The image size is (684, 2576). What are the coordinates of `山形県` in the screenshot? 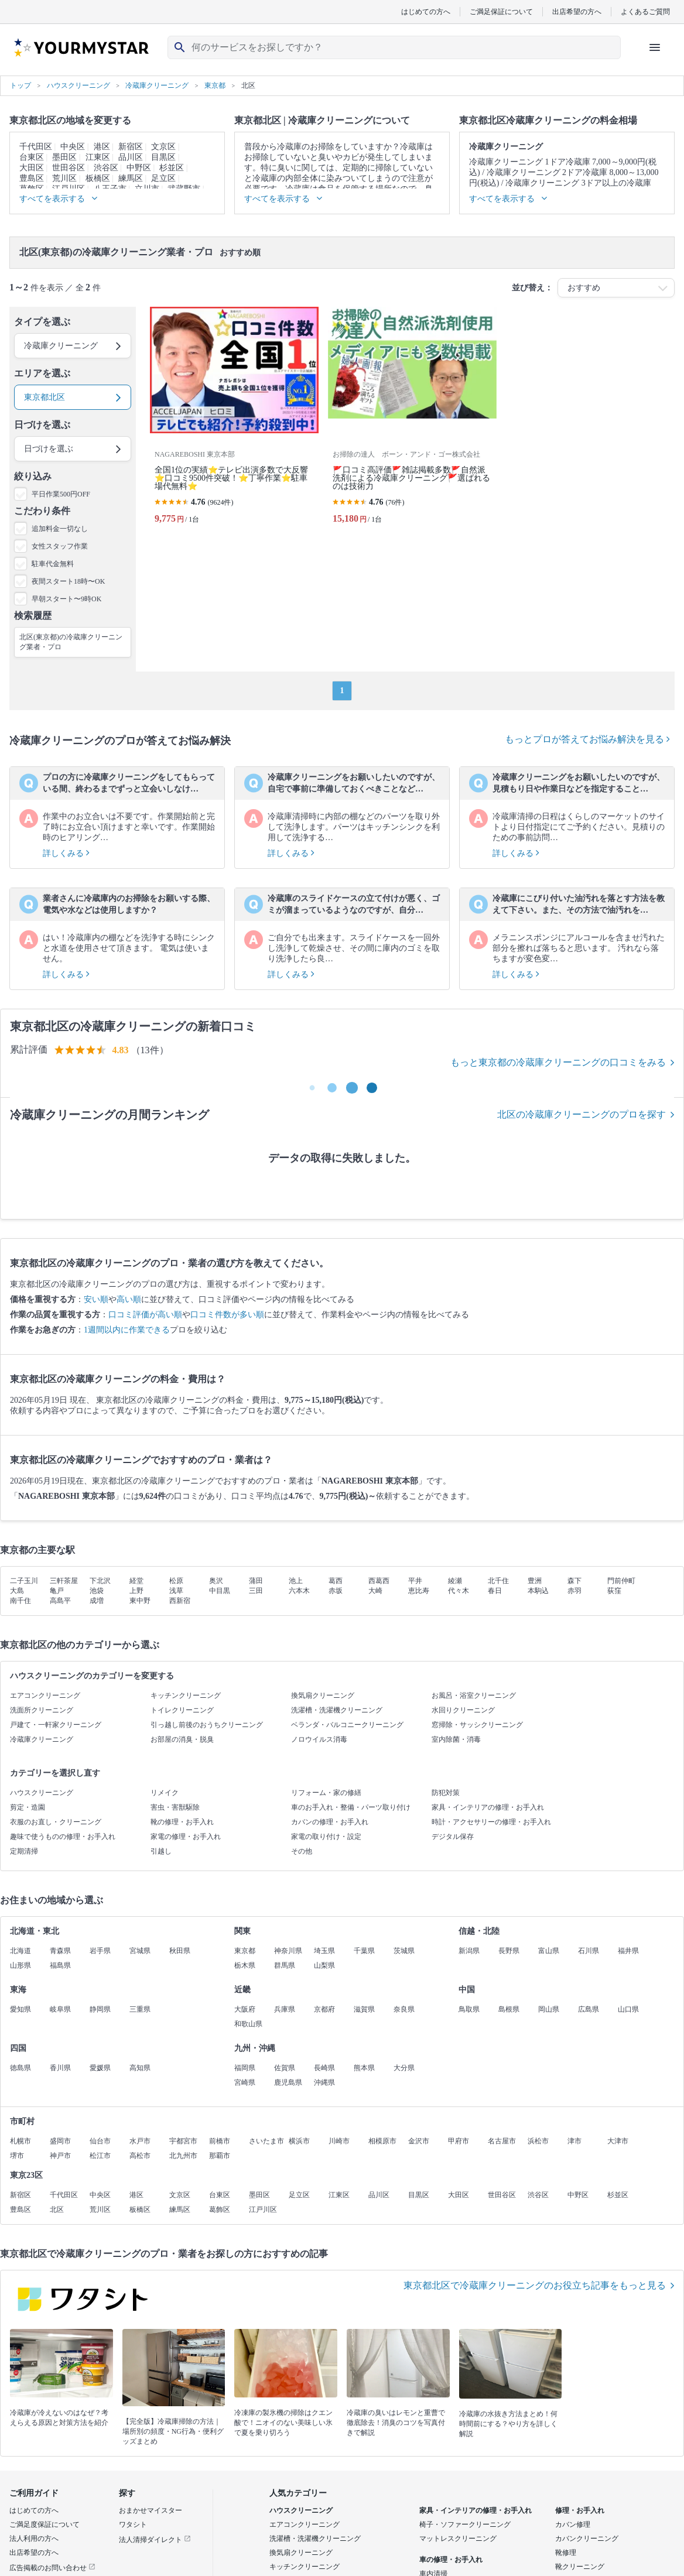 It's located at (20, 1965).